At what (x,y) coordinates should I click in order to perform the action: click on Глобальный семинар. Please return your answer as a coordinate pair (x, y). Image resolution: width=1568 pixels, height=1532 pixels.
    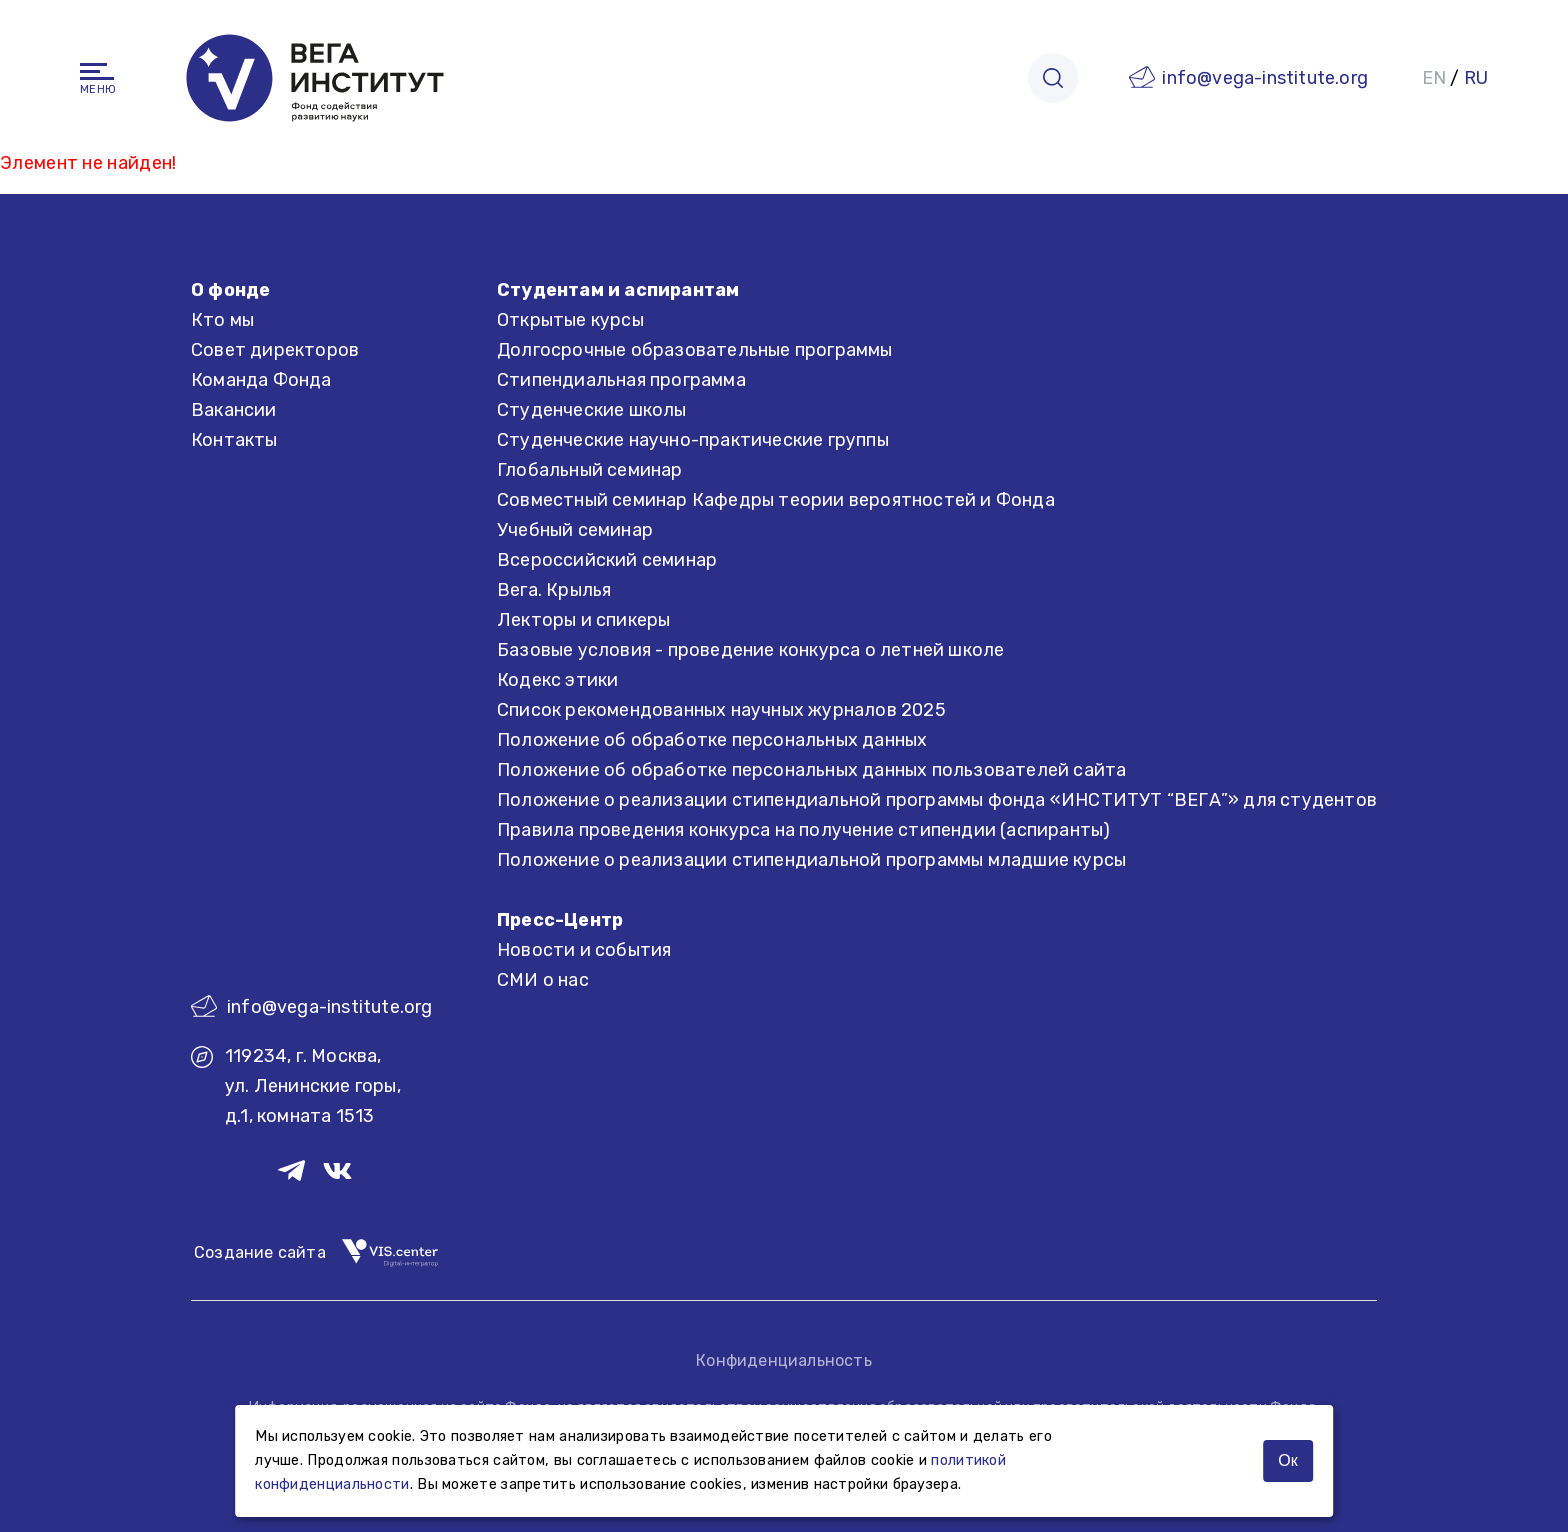
    Looking at the image, I should click on (590, 470).